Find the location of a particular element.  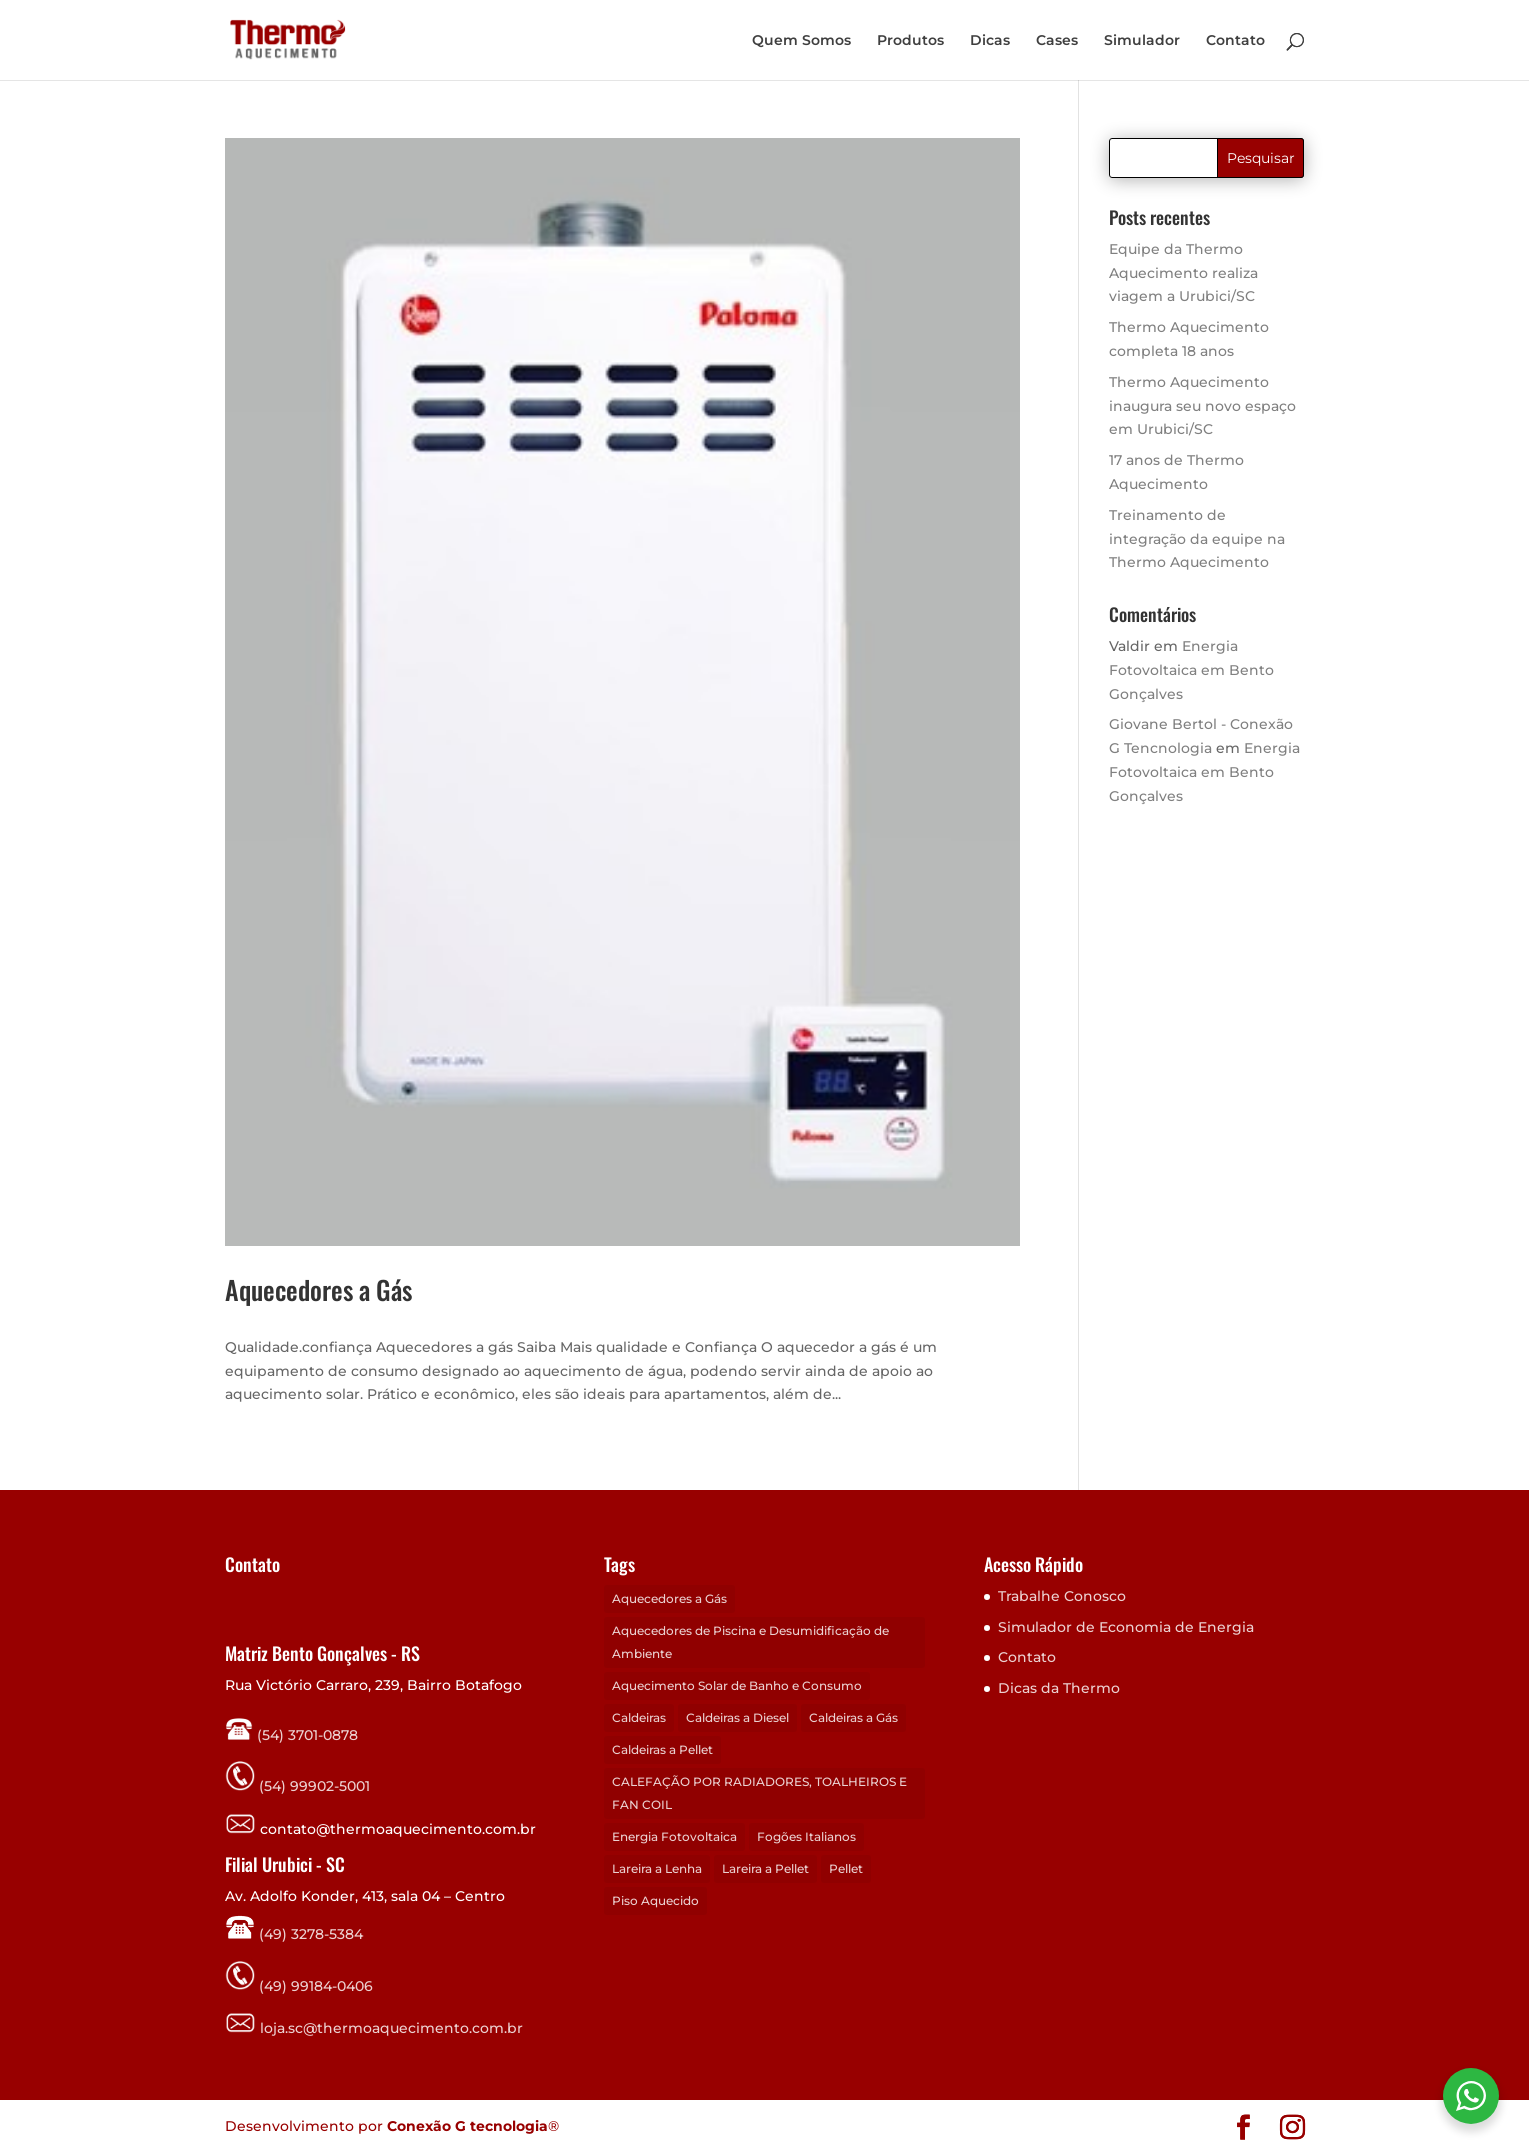

loja.sc@thermoaquecimento.com.br is located at coordinates (374, 2028).